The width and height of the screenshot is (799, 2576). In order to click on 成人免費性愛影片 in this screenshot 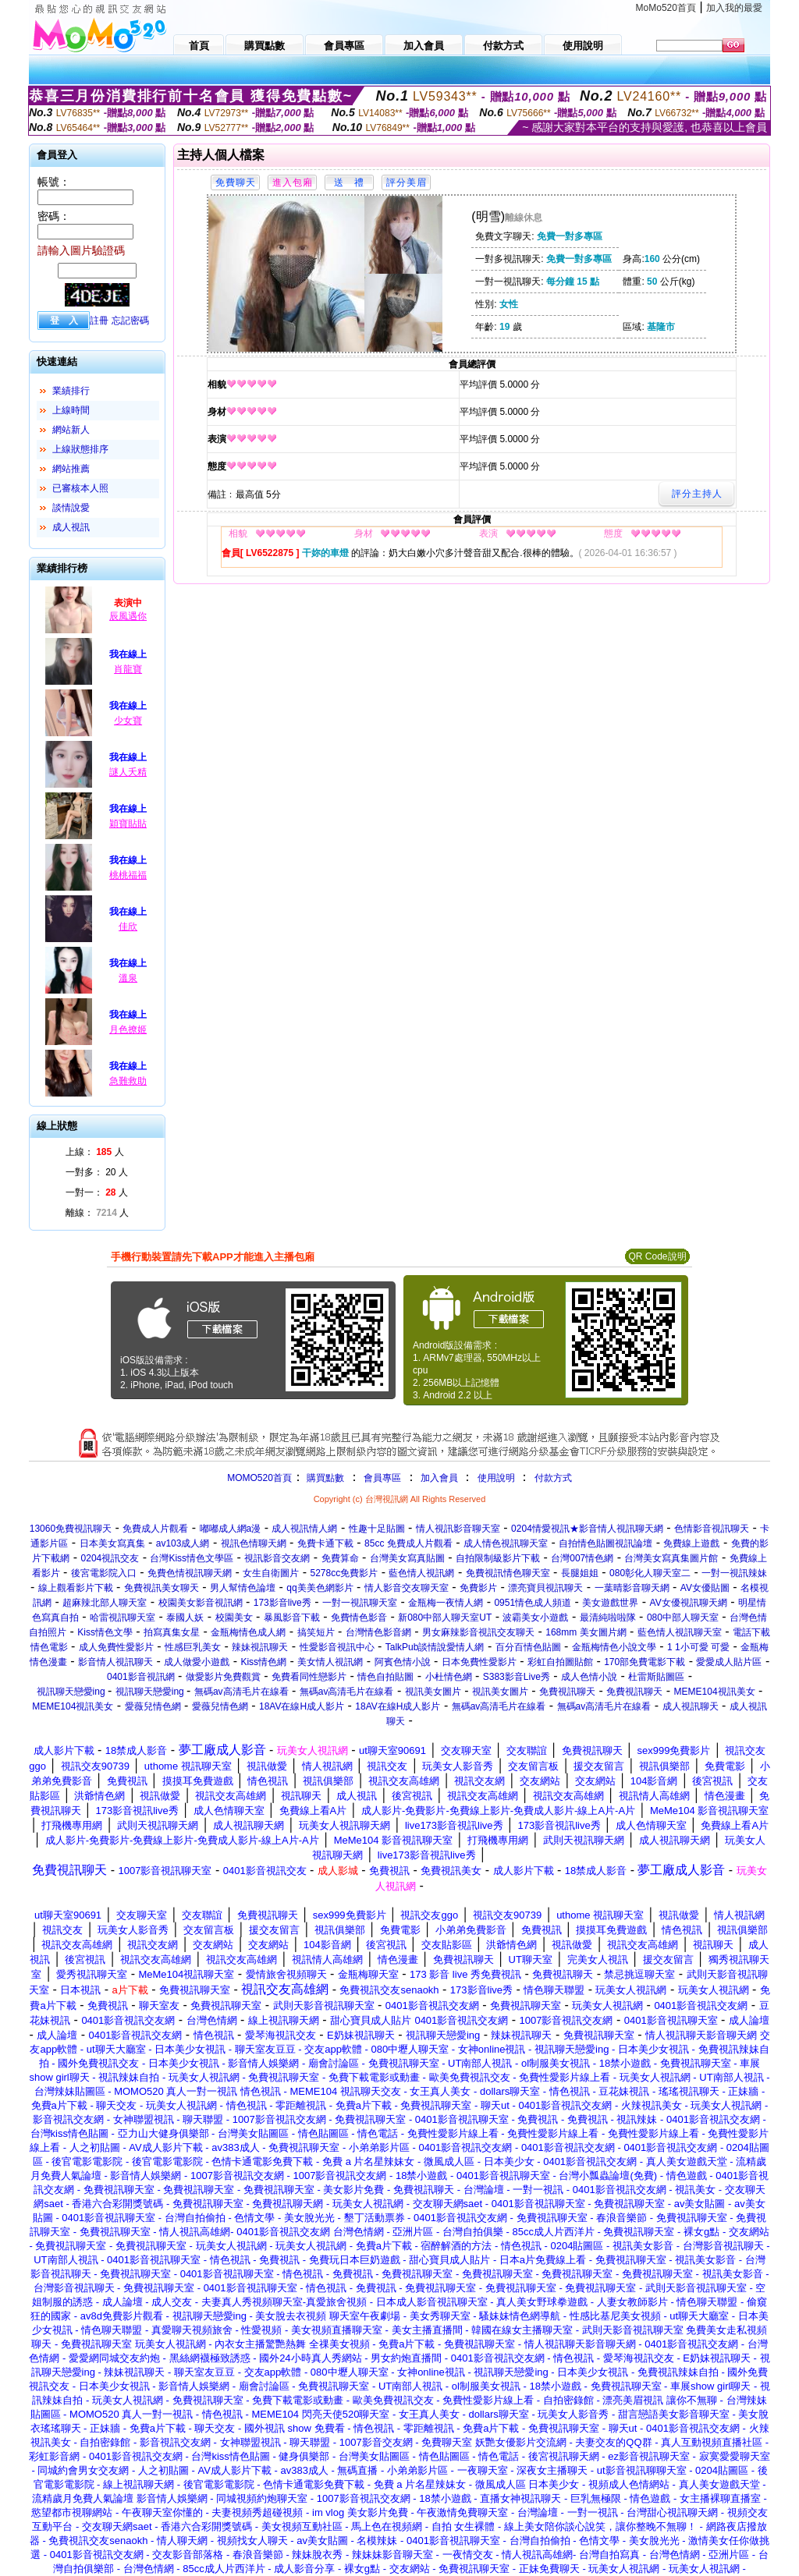, I will do `click(116, 1647)`.